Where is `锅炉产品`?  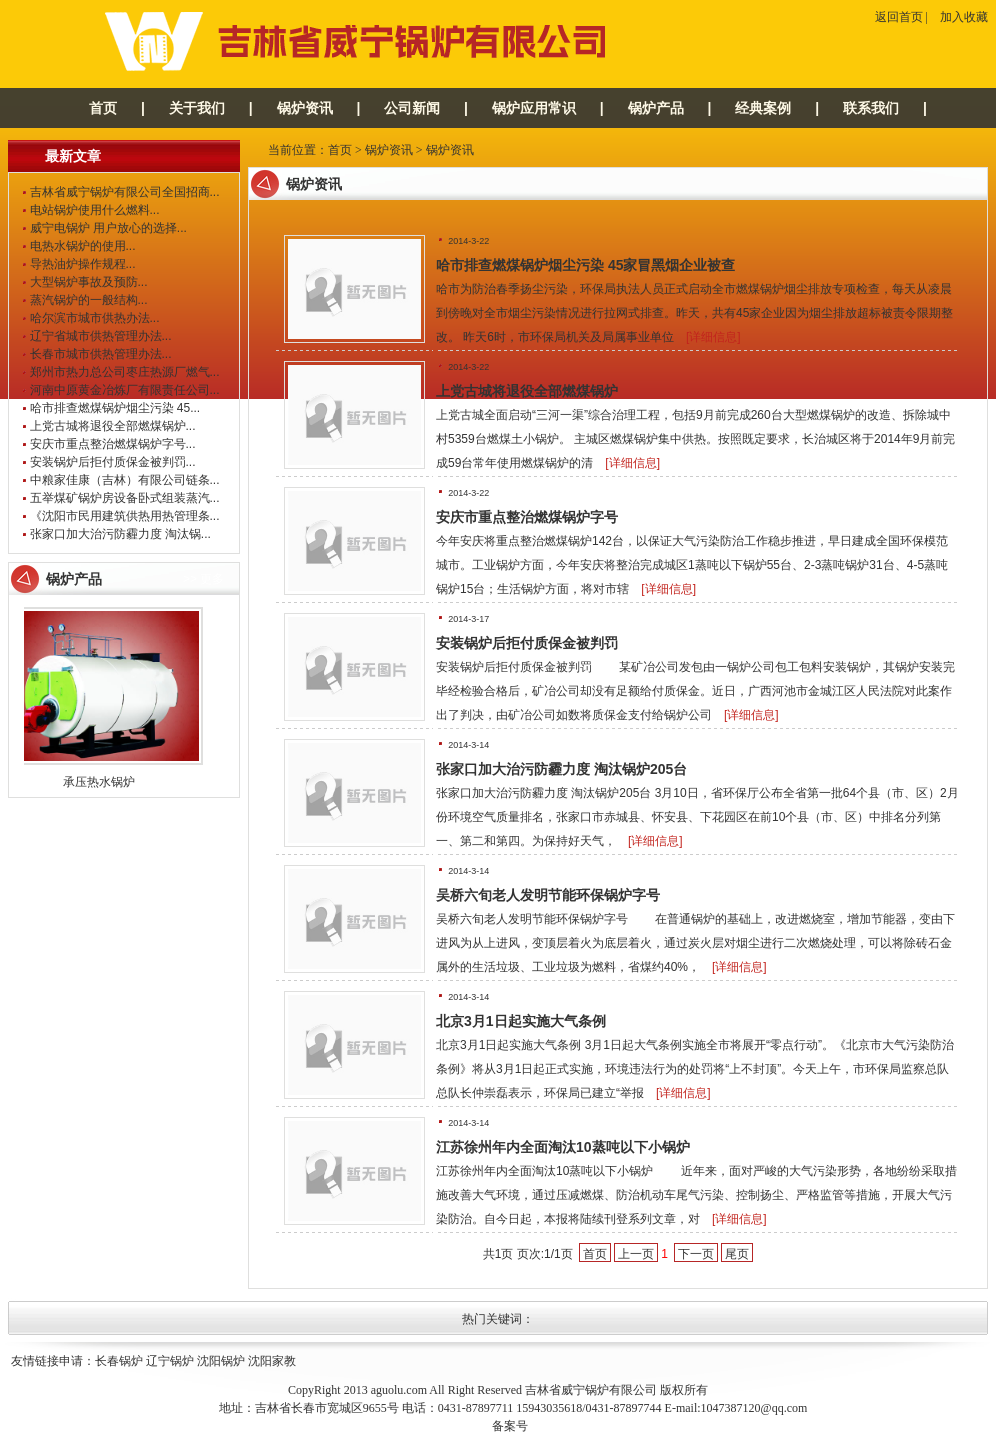
锅炉产品 is located at coordinates (656, 108).